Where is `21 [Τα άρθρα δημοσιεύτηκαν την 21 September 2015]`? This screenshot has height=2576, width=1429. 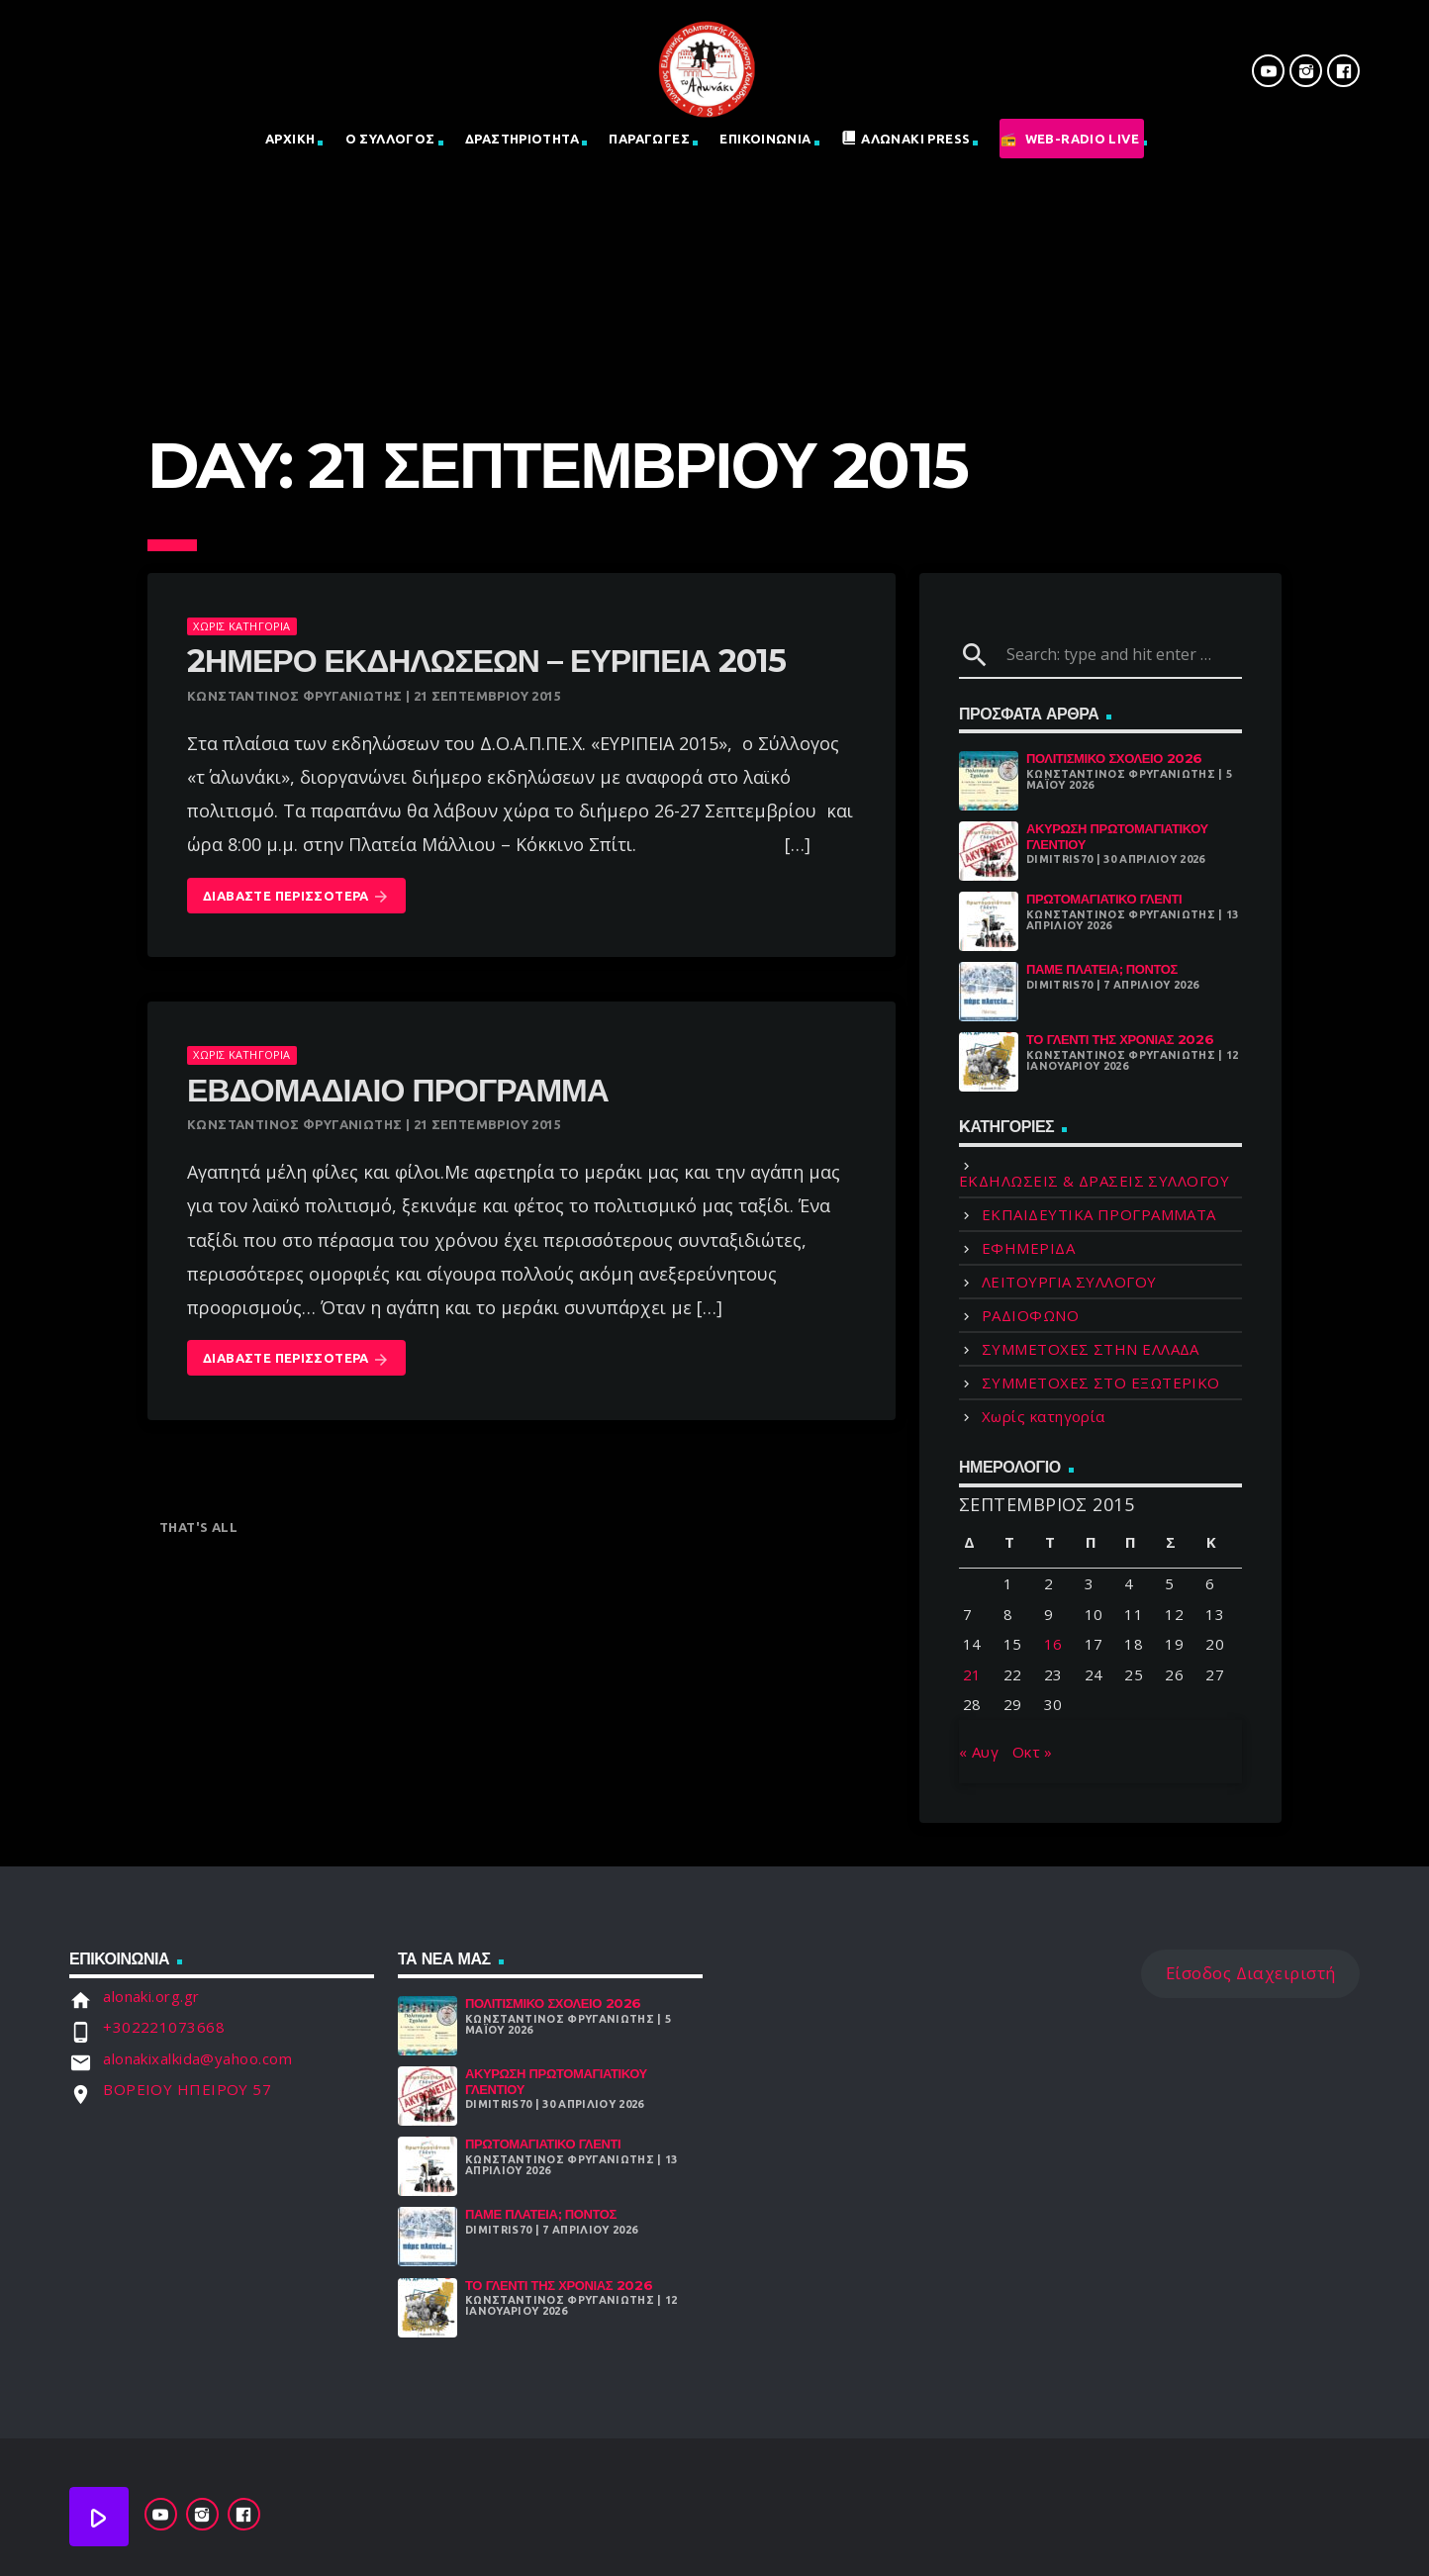
21 [Τα άρθρα δημοσιεύτηκαν την 21 September 2015] is located at coordinates (972, 1674).